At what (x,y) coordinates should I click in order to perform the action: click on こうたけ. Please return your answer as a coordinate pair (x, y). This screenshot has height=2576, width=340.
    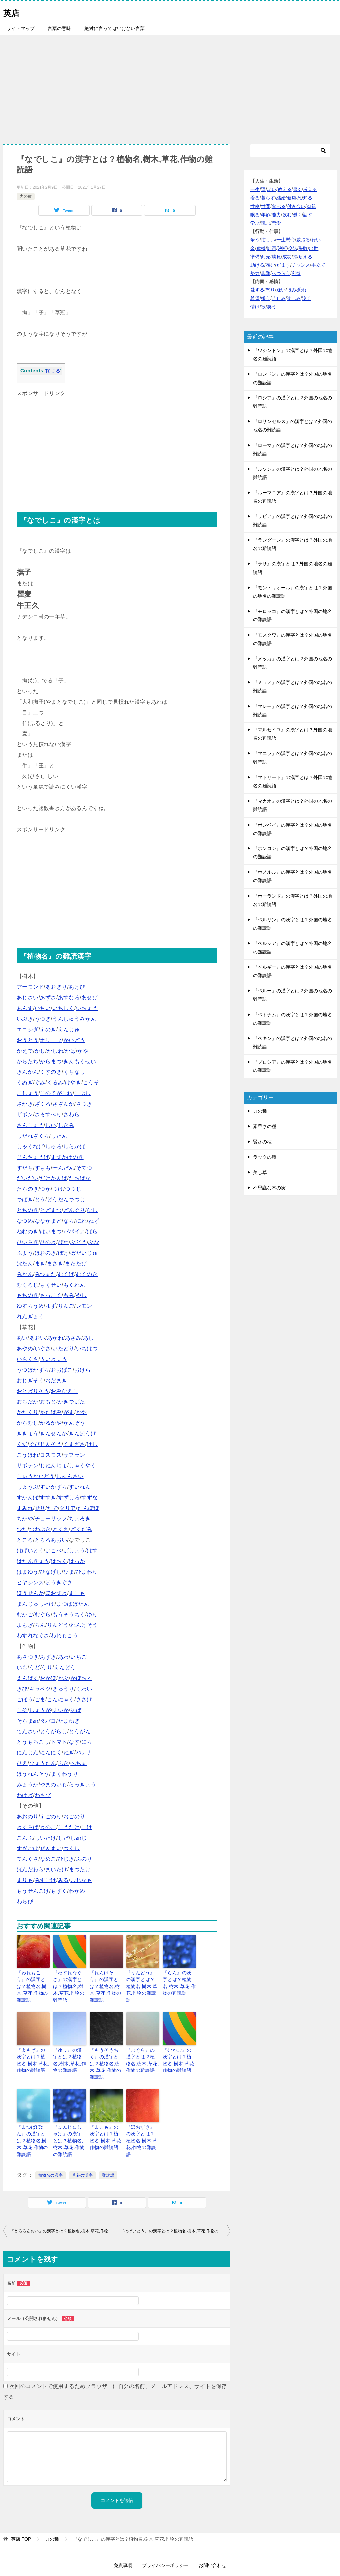
    Looking at the image, I should click on (69, 1827).